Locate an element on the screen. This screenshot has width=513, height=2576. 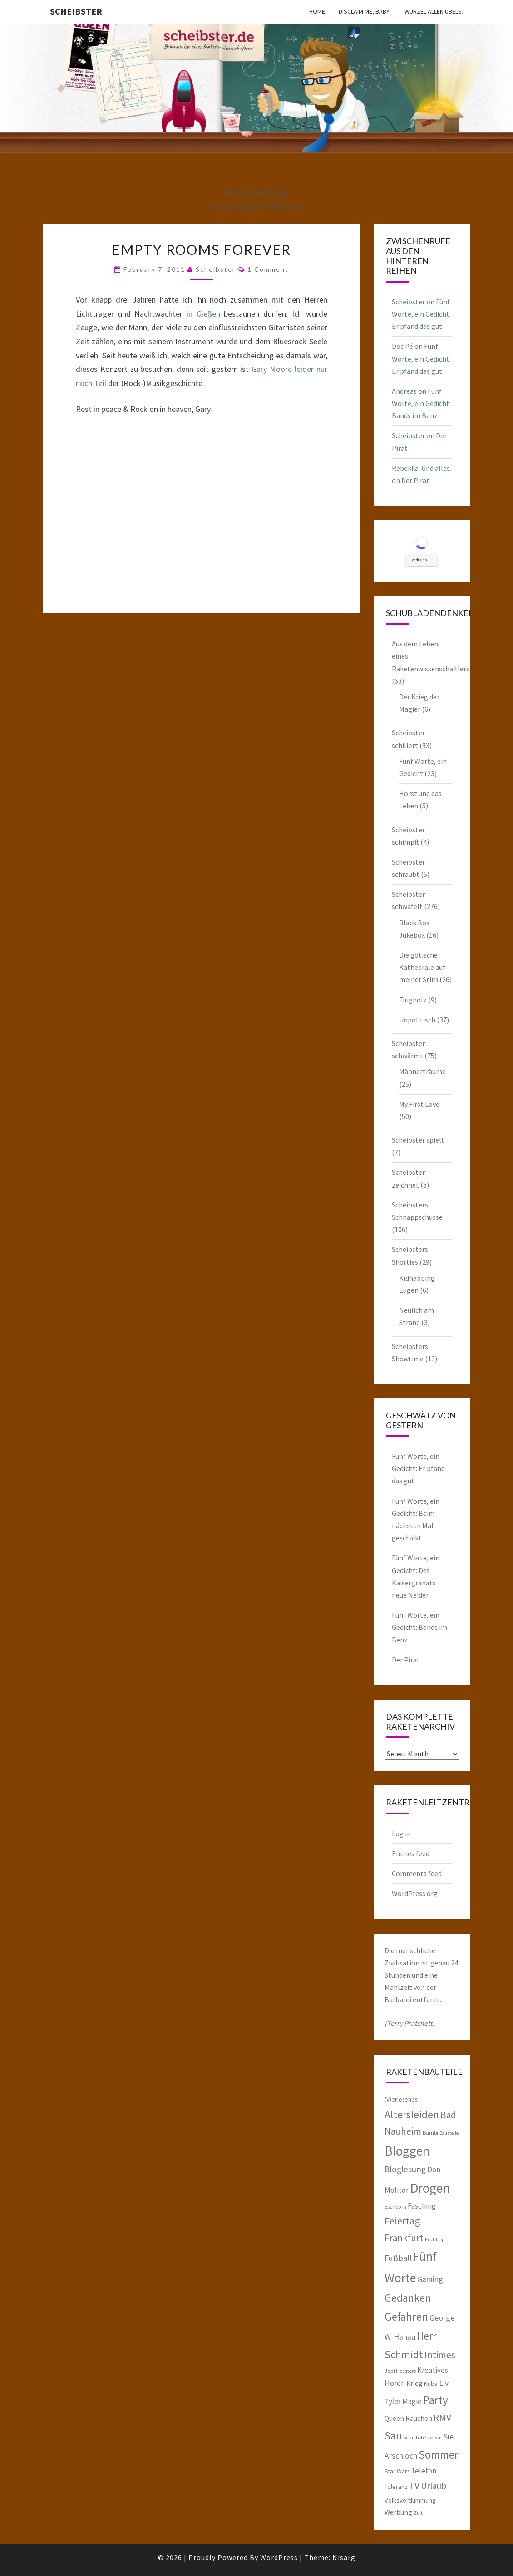
Party [Party (24 items)] is located at coordinates (435, 2400).